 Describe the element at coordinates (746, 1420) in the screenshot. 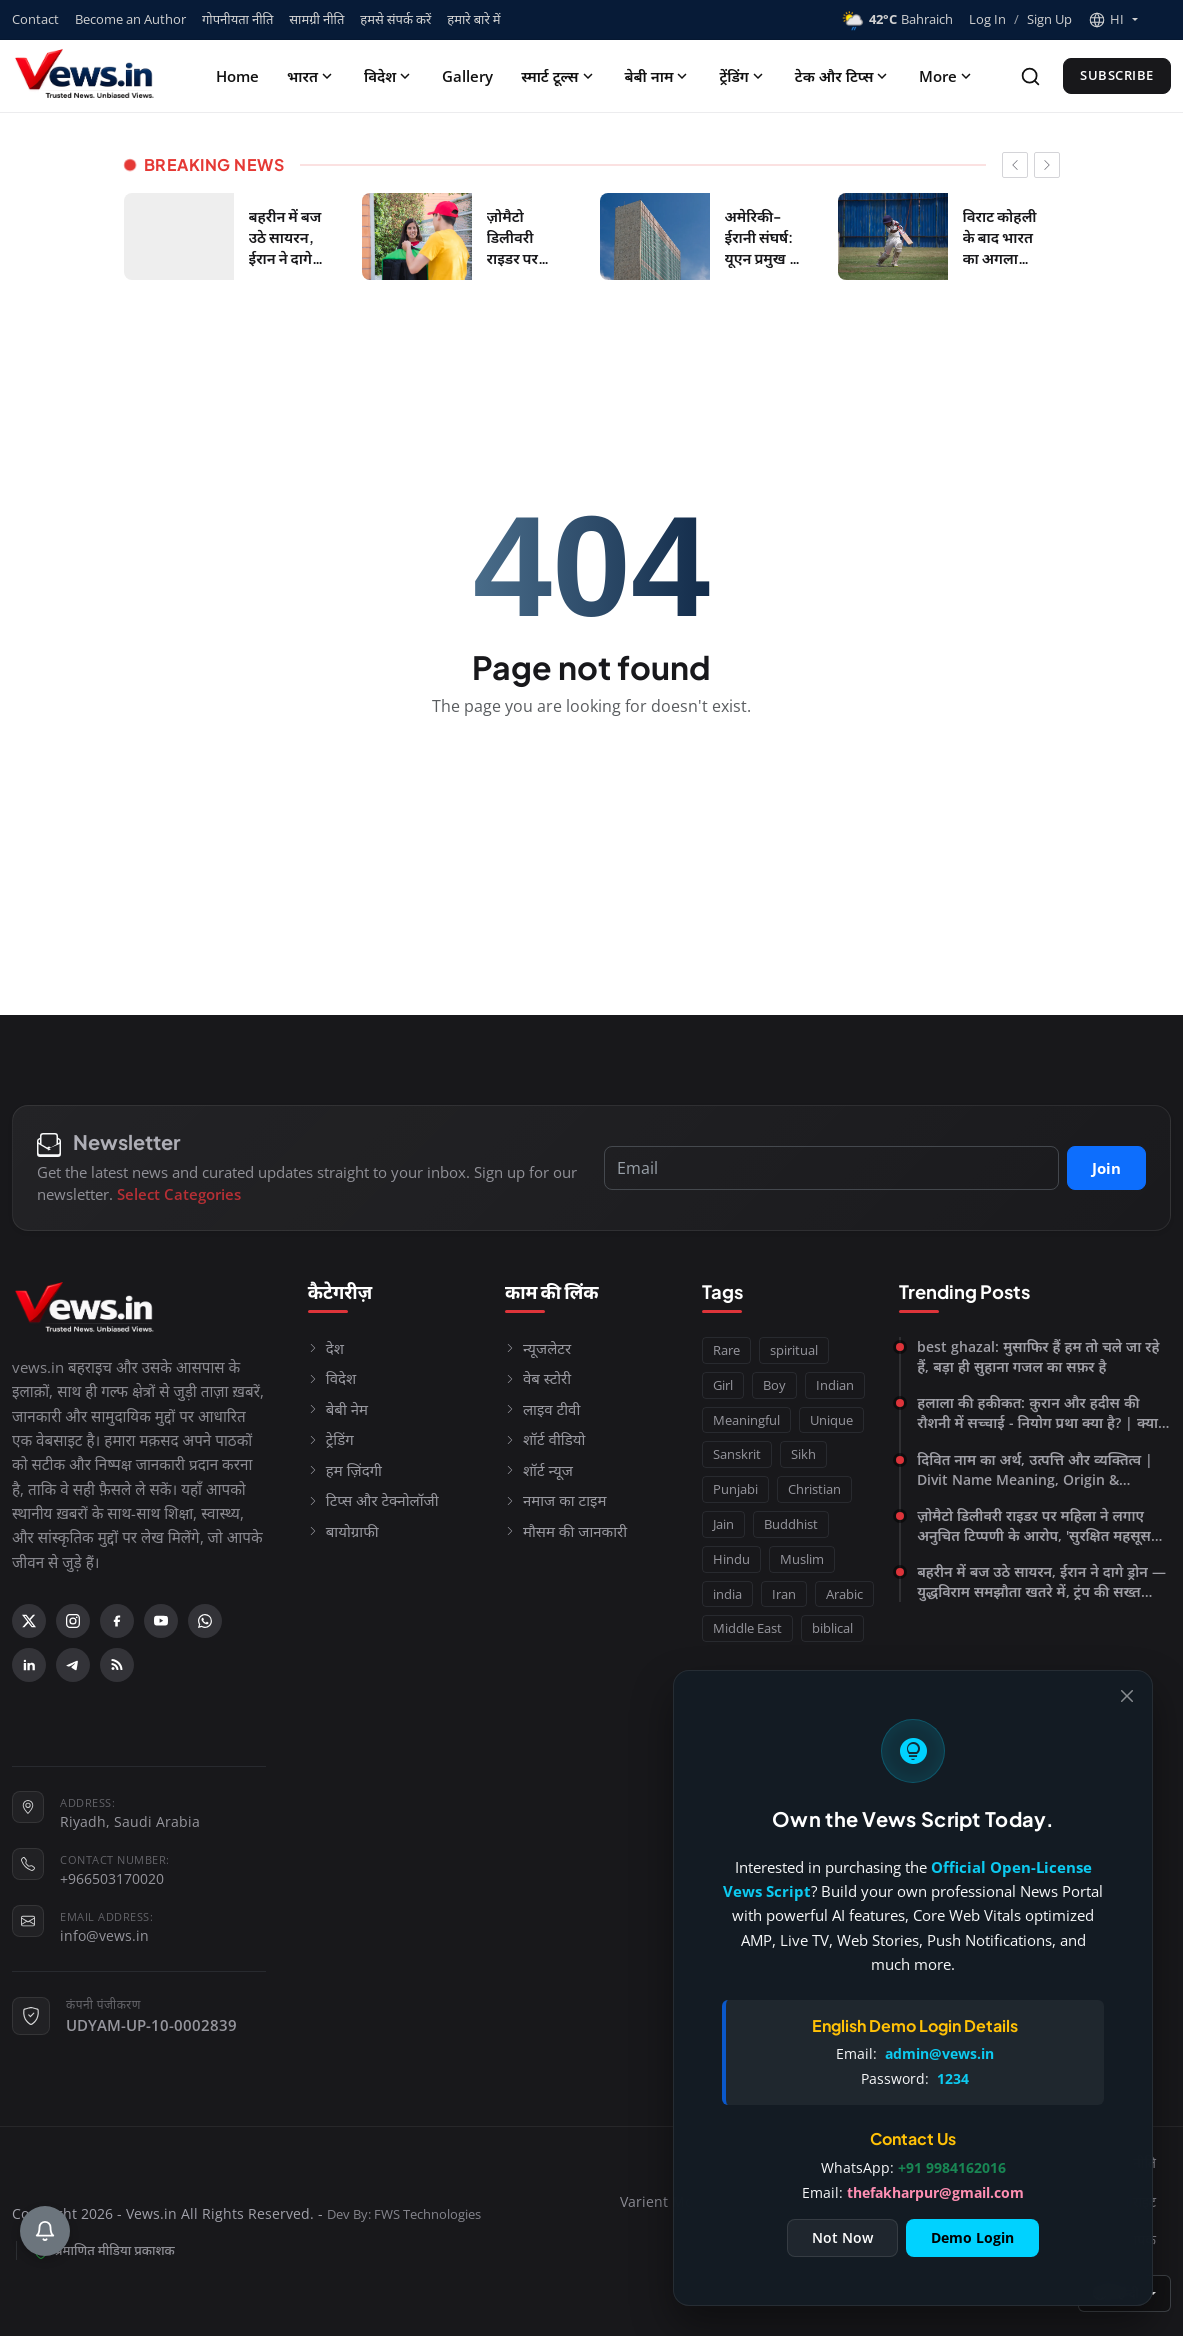

I see `Meaningful` at that location.